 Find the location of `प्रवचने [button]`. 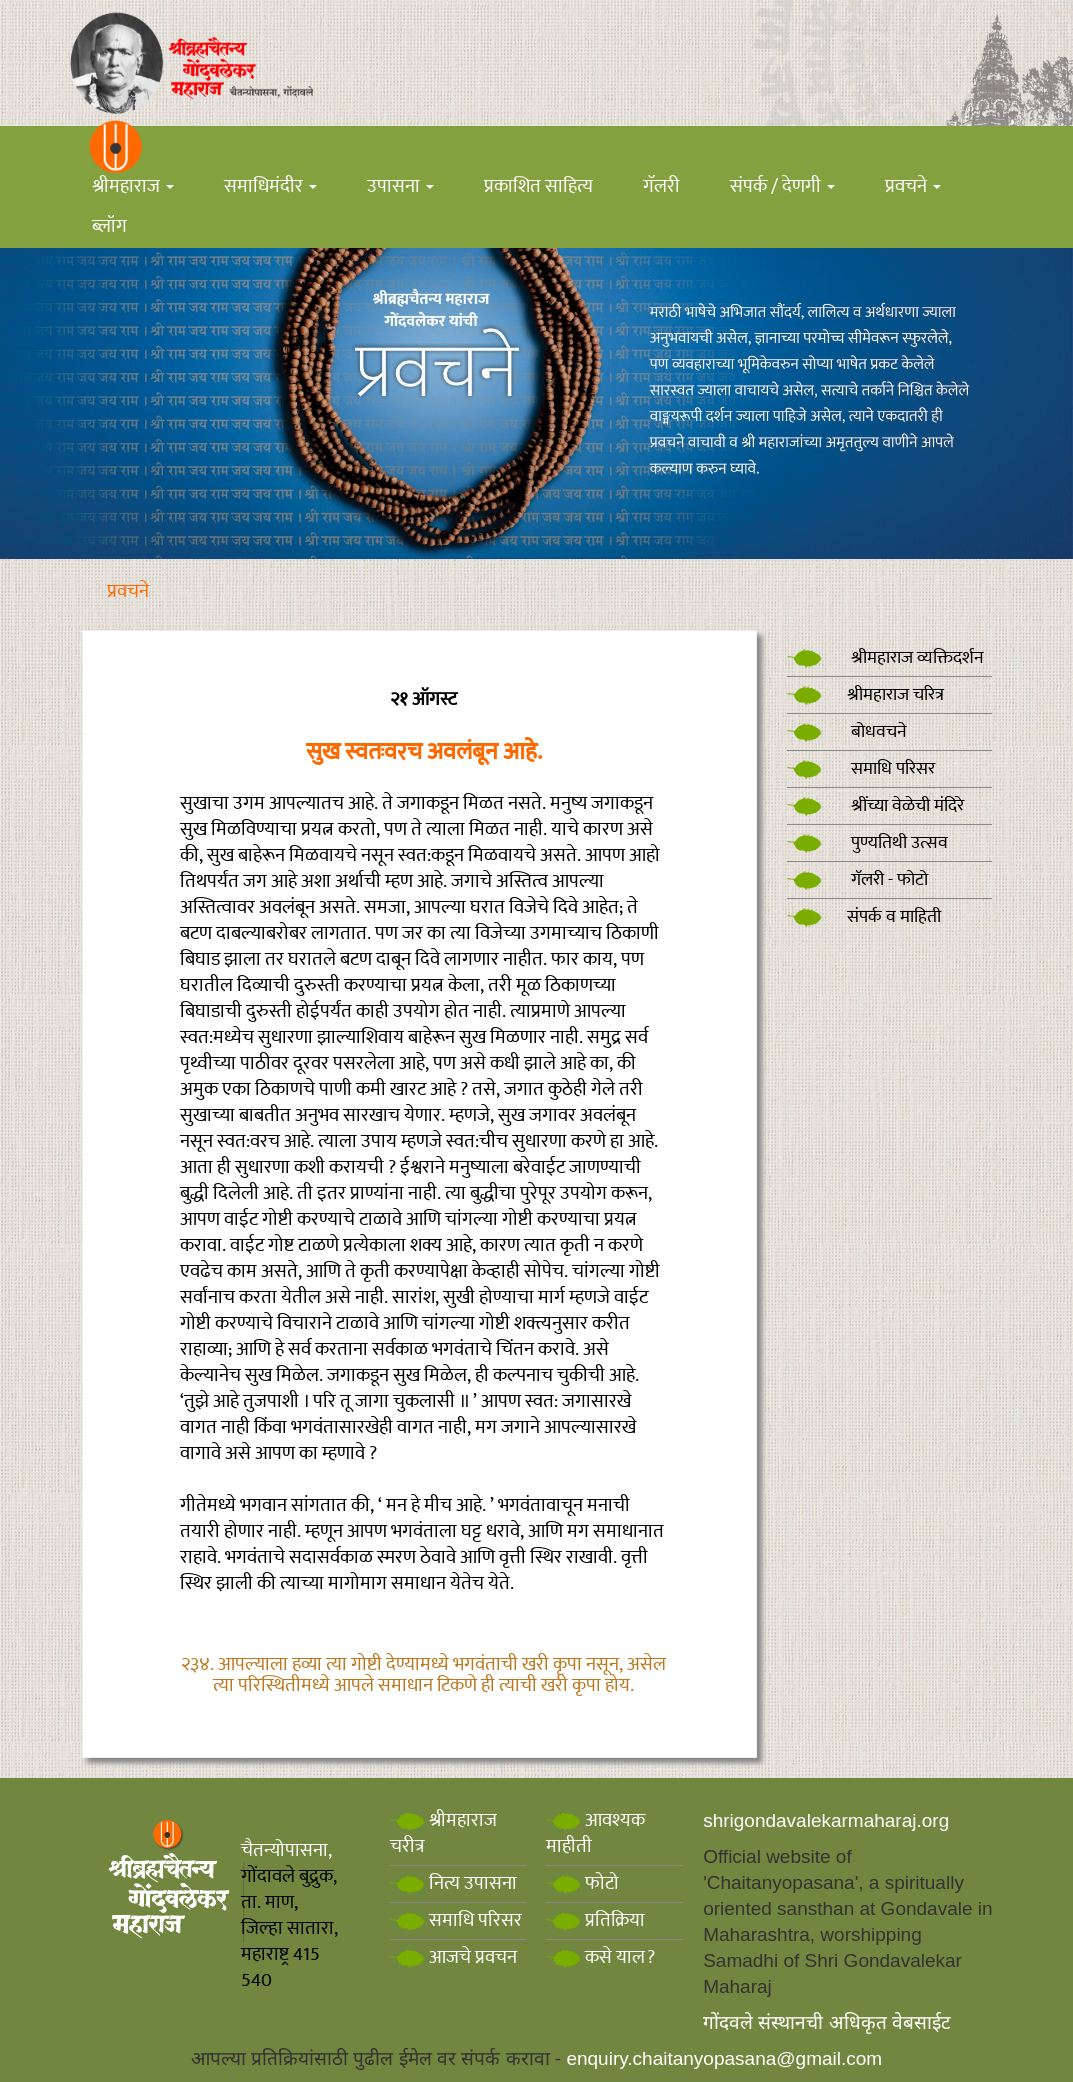

प्रवचने [button] is located at coordinates (913, 186).